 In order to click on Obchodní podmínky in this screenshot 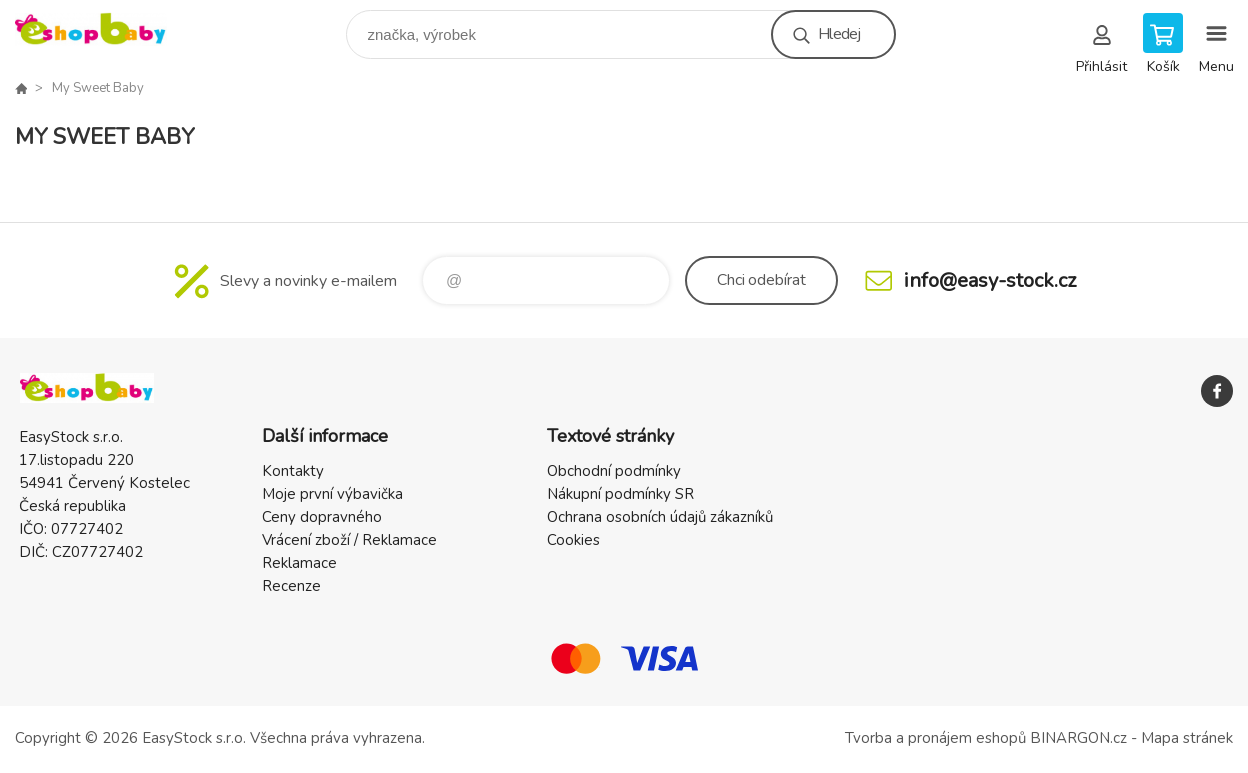, I will do `click(614, 471)`.